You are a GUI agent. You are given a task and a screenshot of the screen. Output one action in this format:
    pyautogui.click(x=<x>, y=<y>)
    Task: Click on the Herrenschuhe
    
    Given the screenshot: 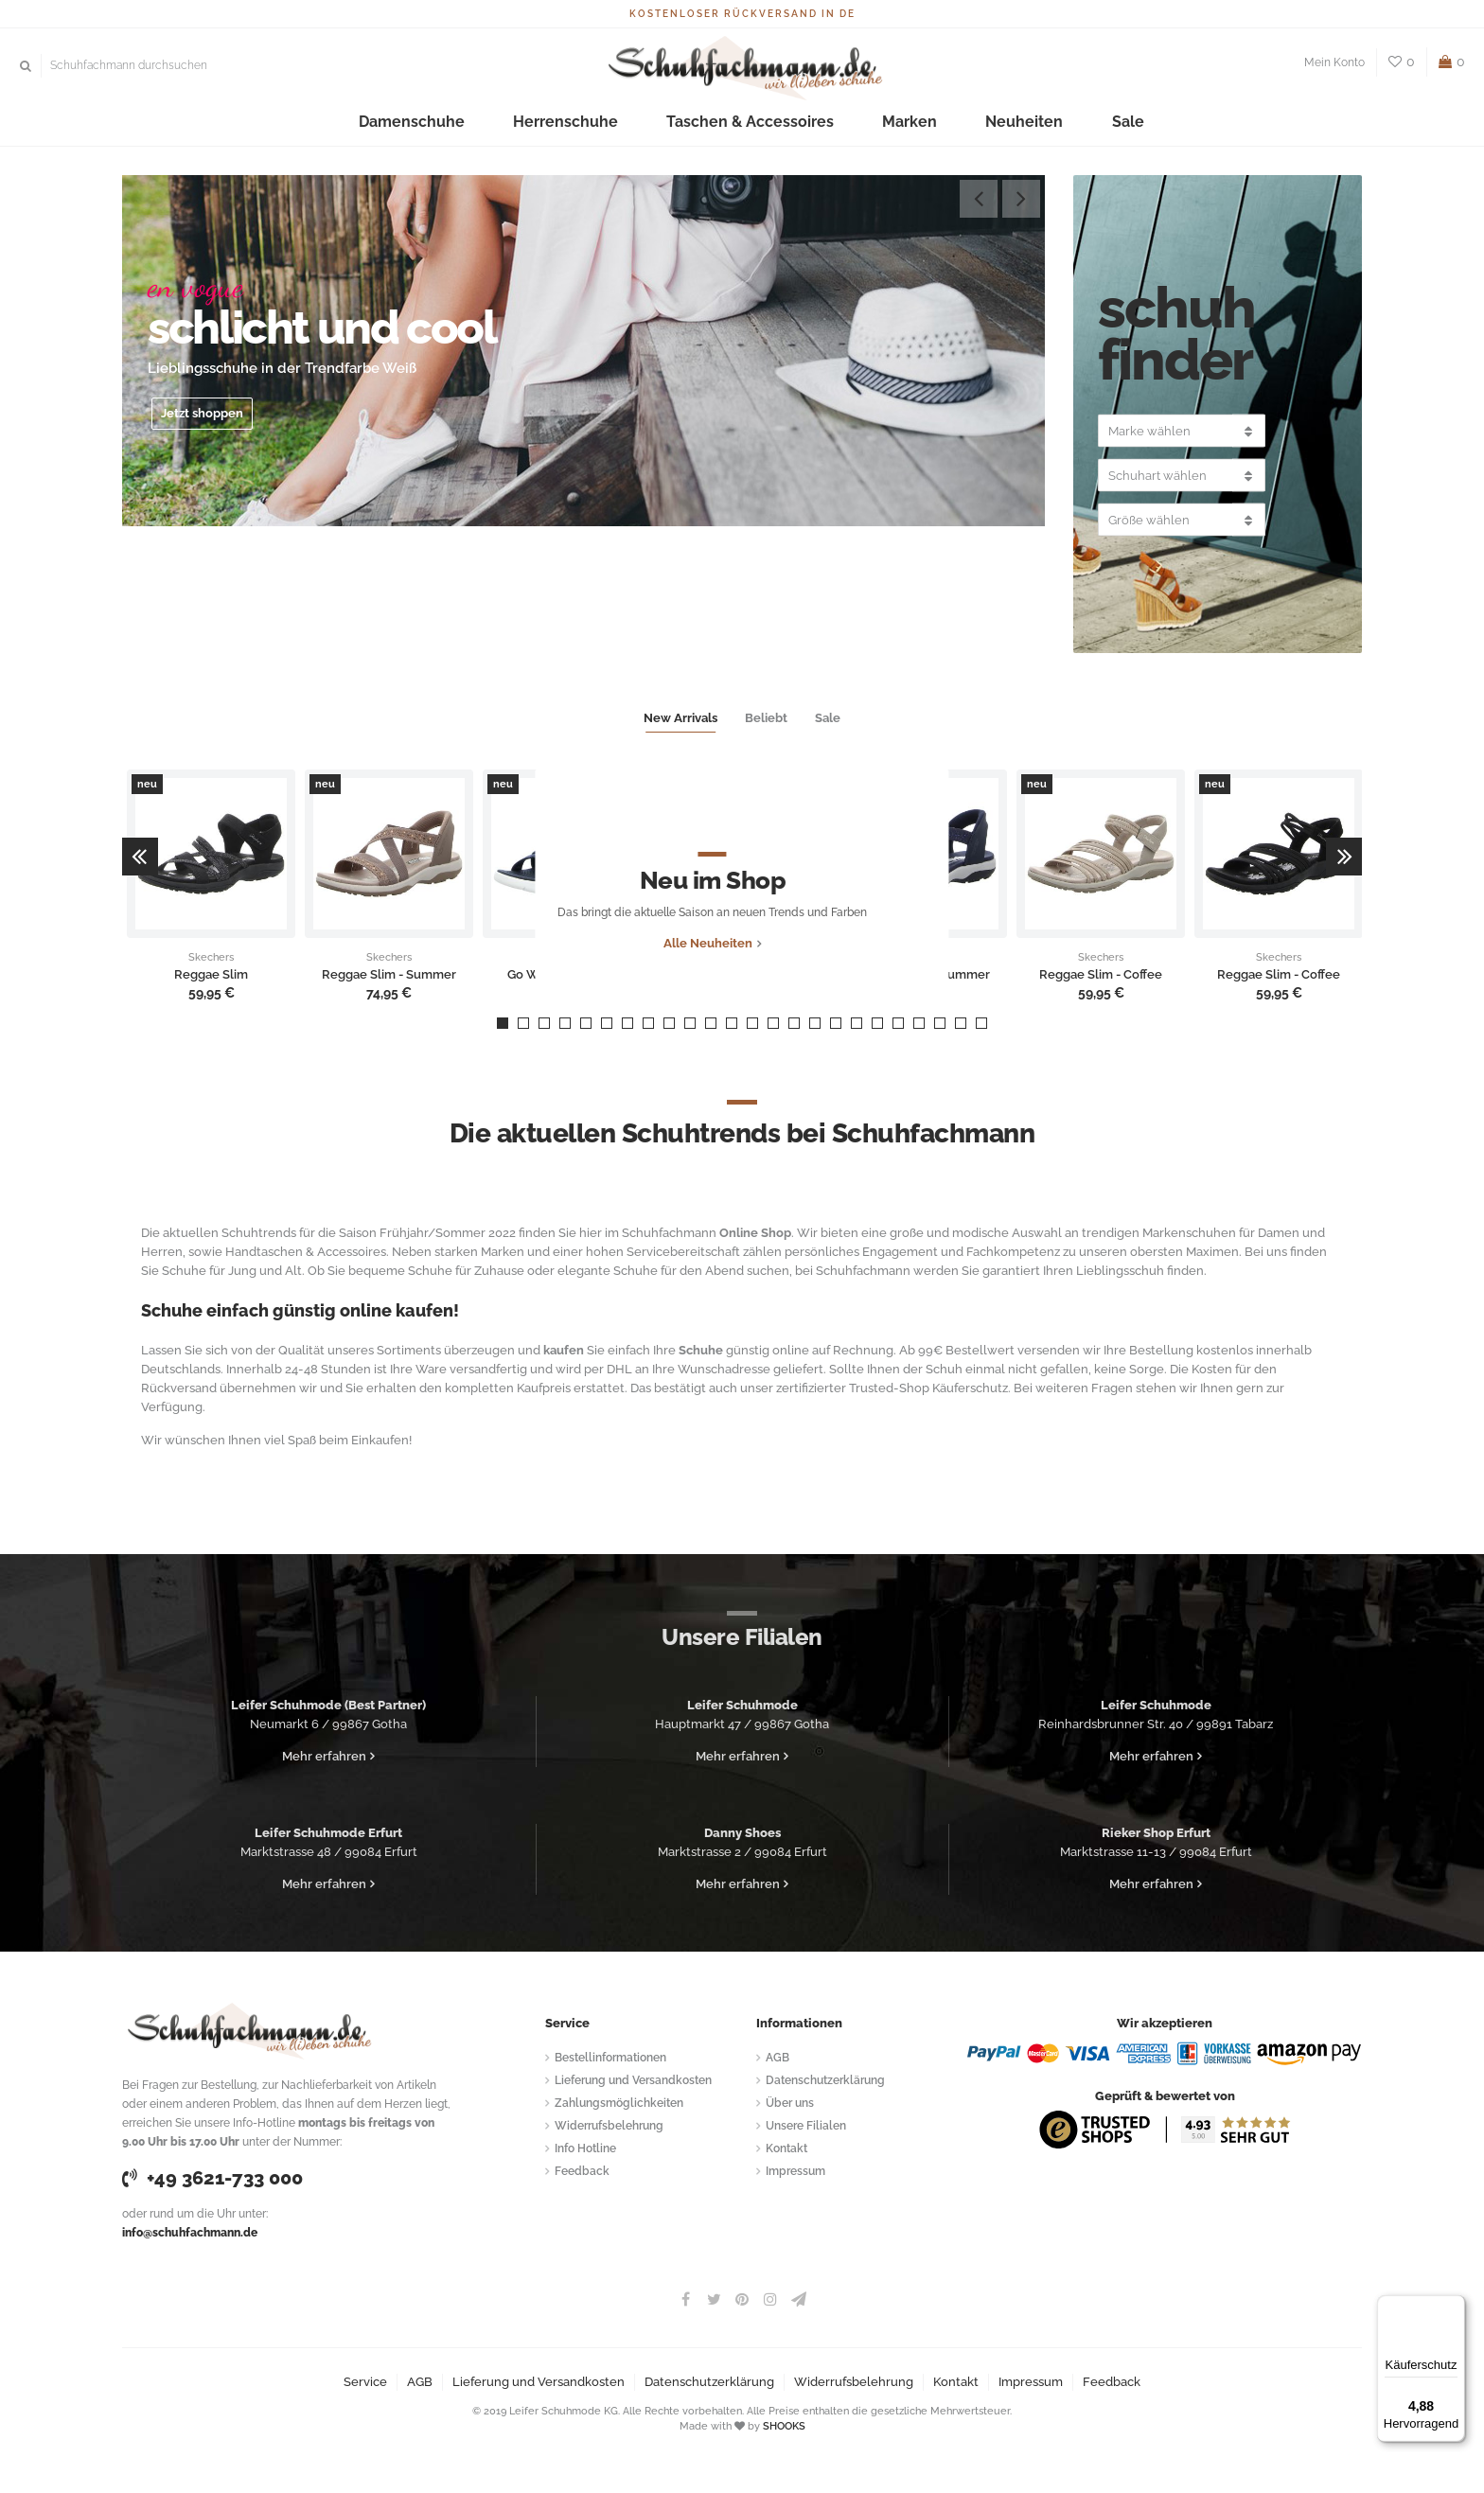 What is the action you would take?
    pyautogui.click(x=607, y=122)
    